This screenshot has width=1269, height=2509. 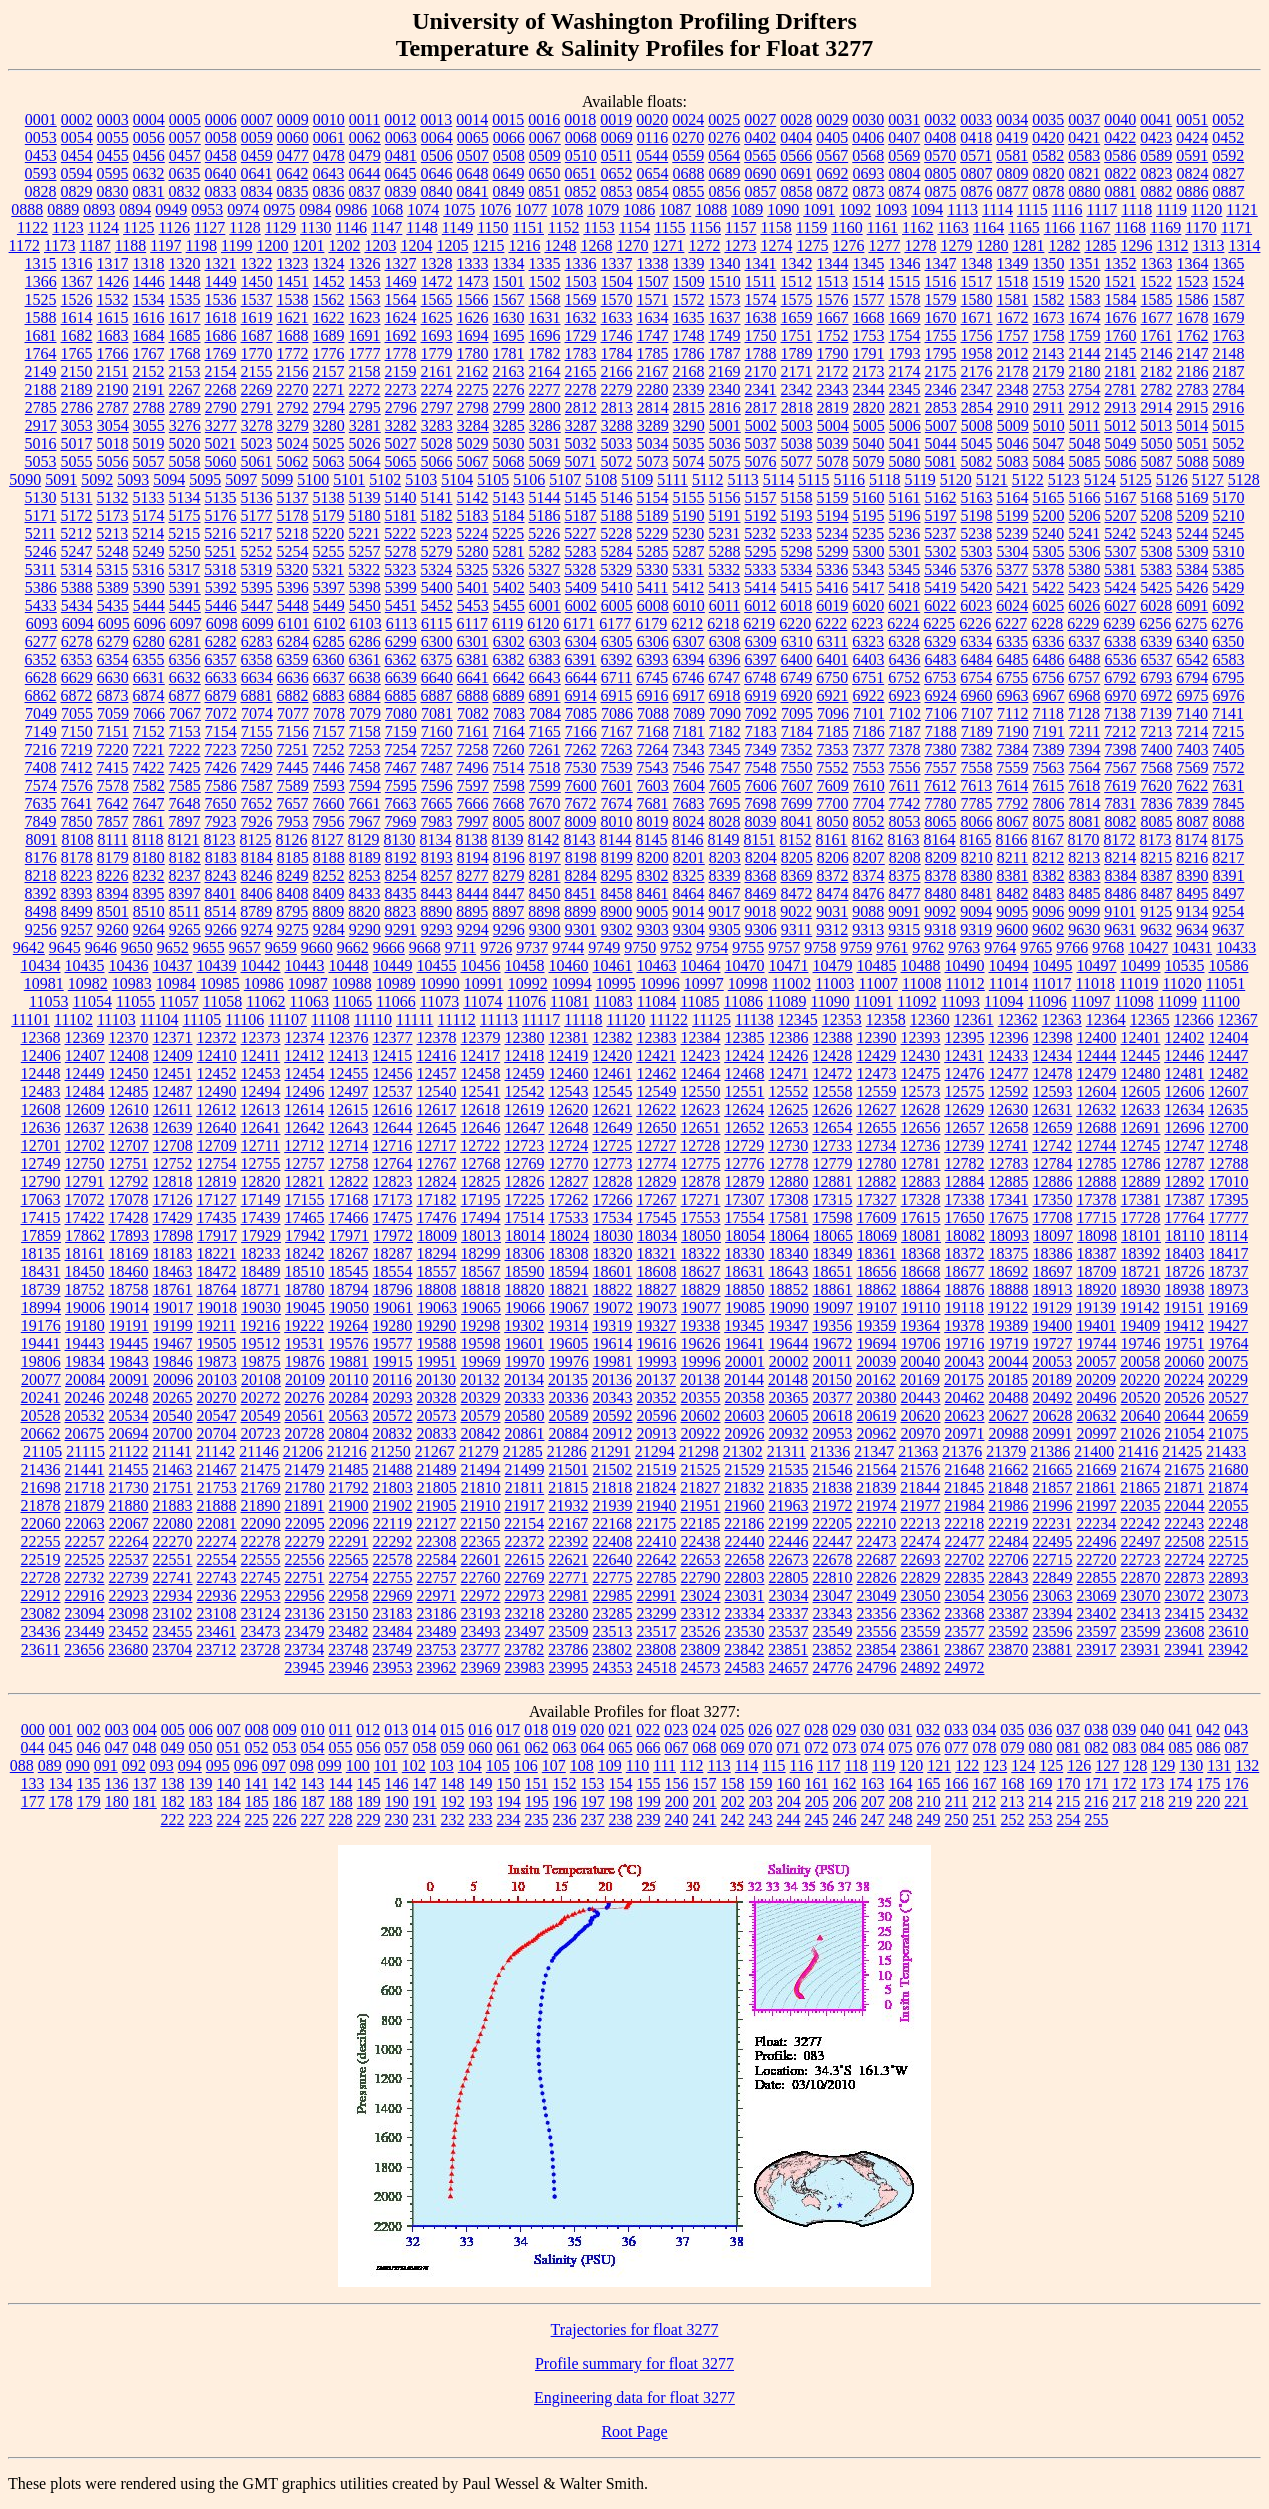 What do you see at coordinates (85, 1559) in the screenshot?
I see `22525` at bounding box center [85, 1559].